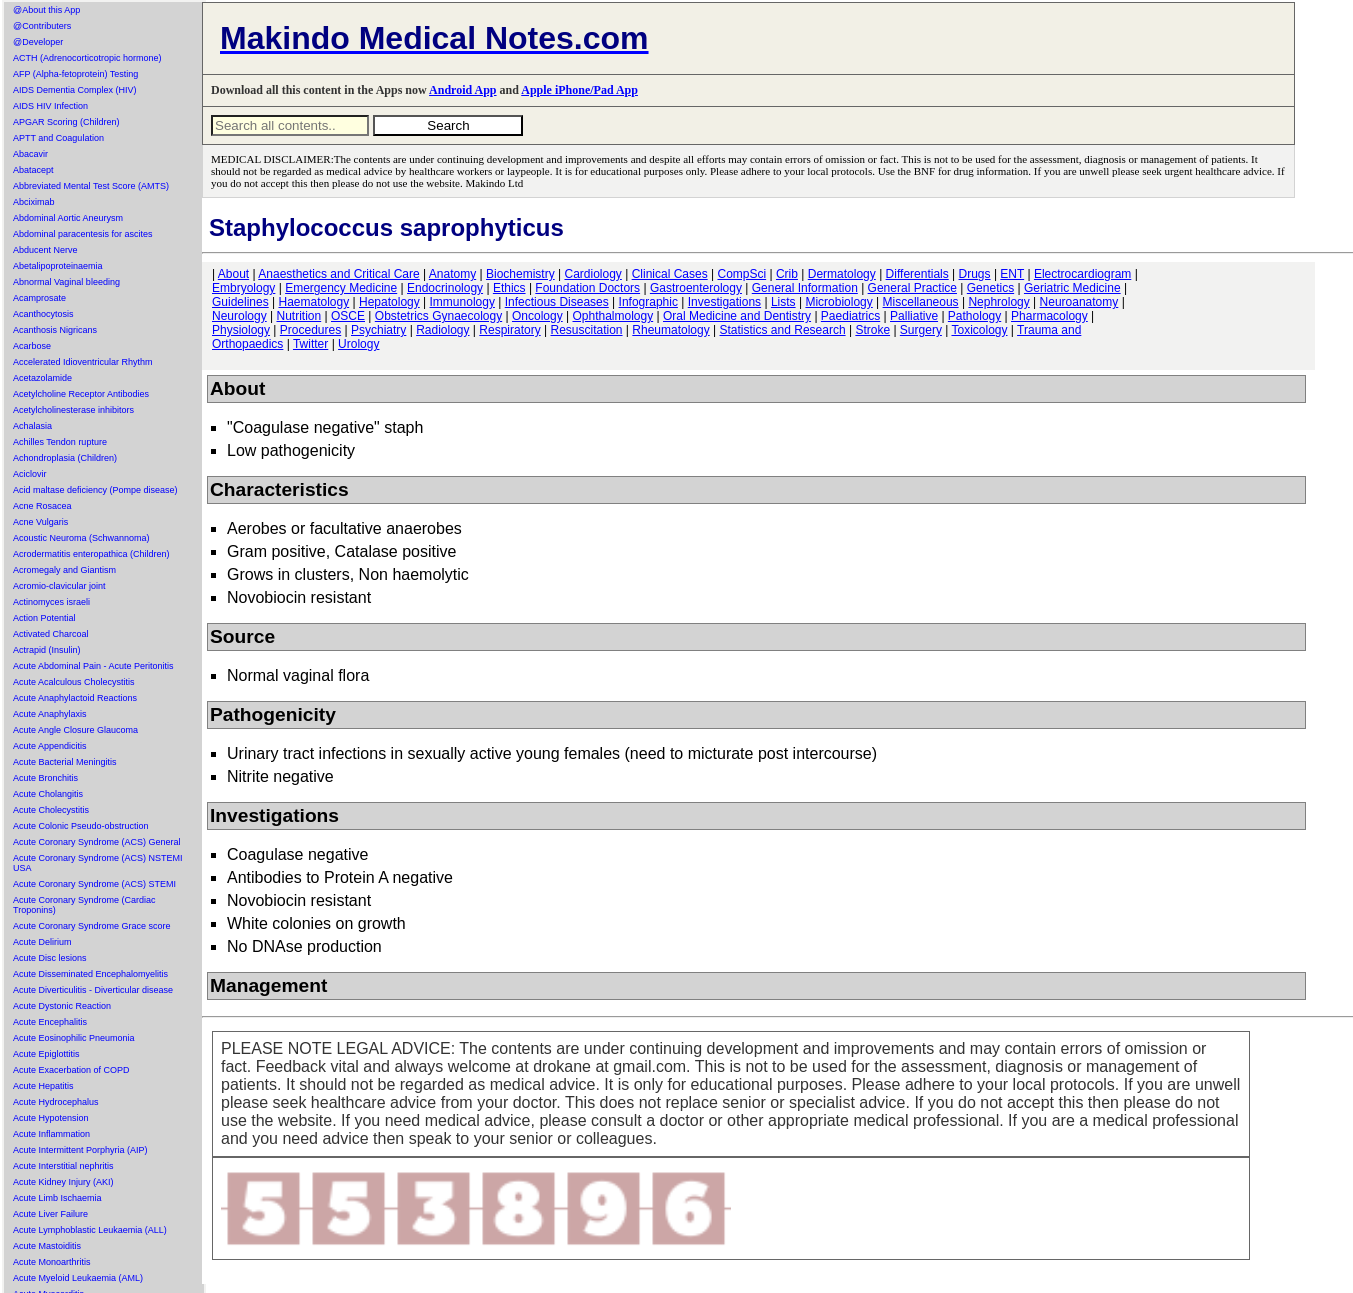  What do you see at coordinates (58, 138) in the screenshot?
I see `APTT and Coagulation` at bounding box center [58, 138].